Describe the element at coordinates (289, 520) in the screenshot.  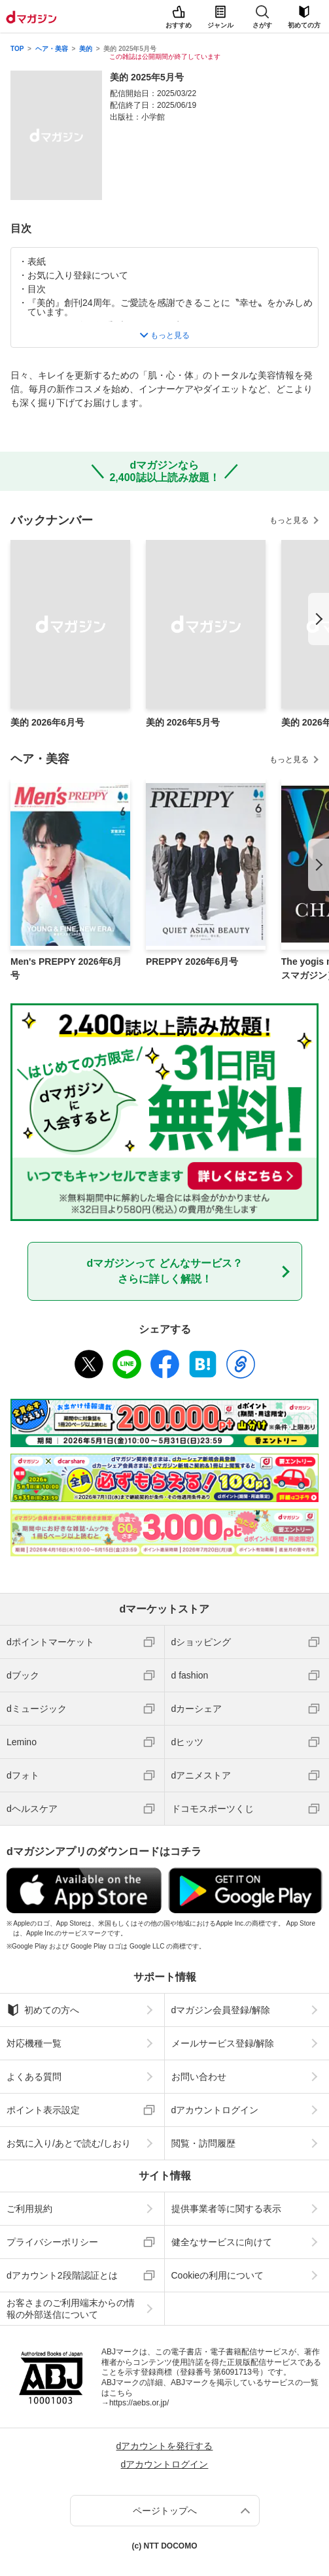
I see `もっと見る` at that location.